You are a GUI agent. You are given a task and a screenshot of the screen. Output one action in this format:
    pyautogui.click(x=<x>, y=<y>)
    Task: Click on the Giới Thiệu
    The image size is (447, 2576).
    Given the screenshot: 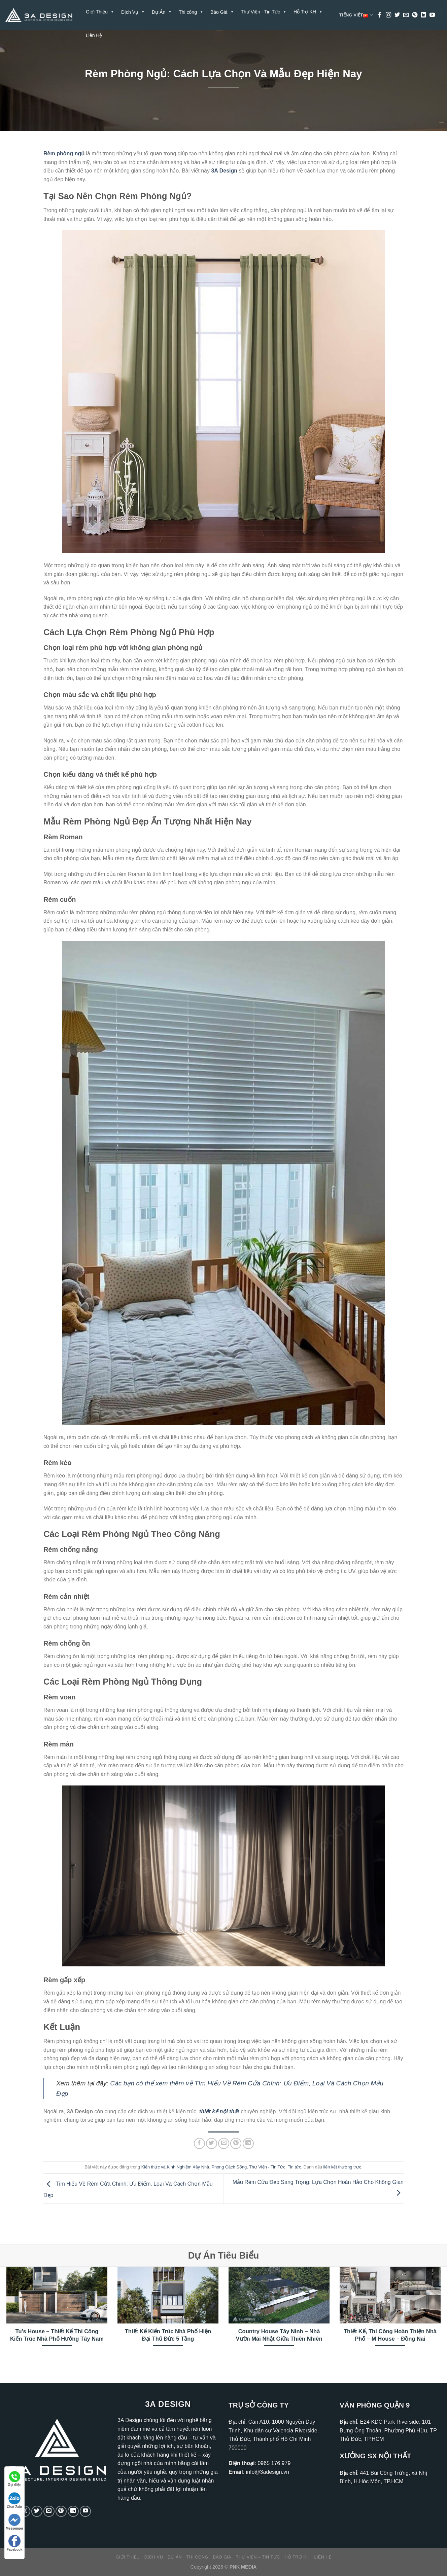 What is the action you would take?
    pyautogui.click(x=100, y=12)
    